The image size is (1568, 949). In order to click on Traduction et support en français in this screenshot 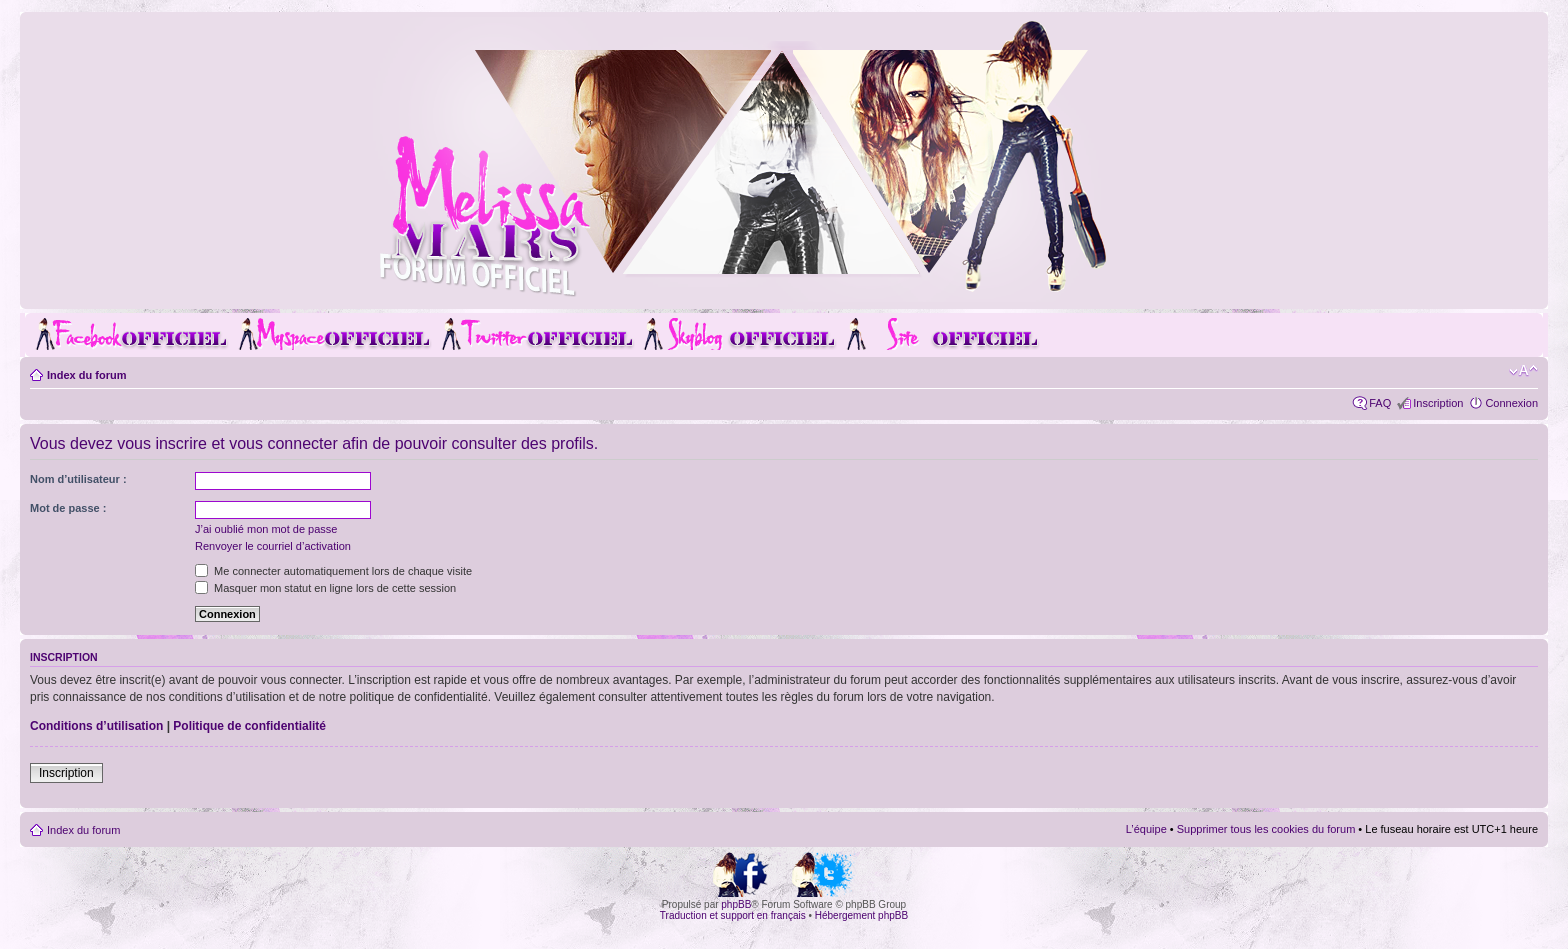, I will do `click(733, 915)`.